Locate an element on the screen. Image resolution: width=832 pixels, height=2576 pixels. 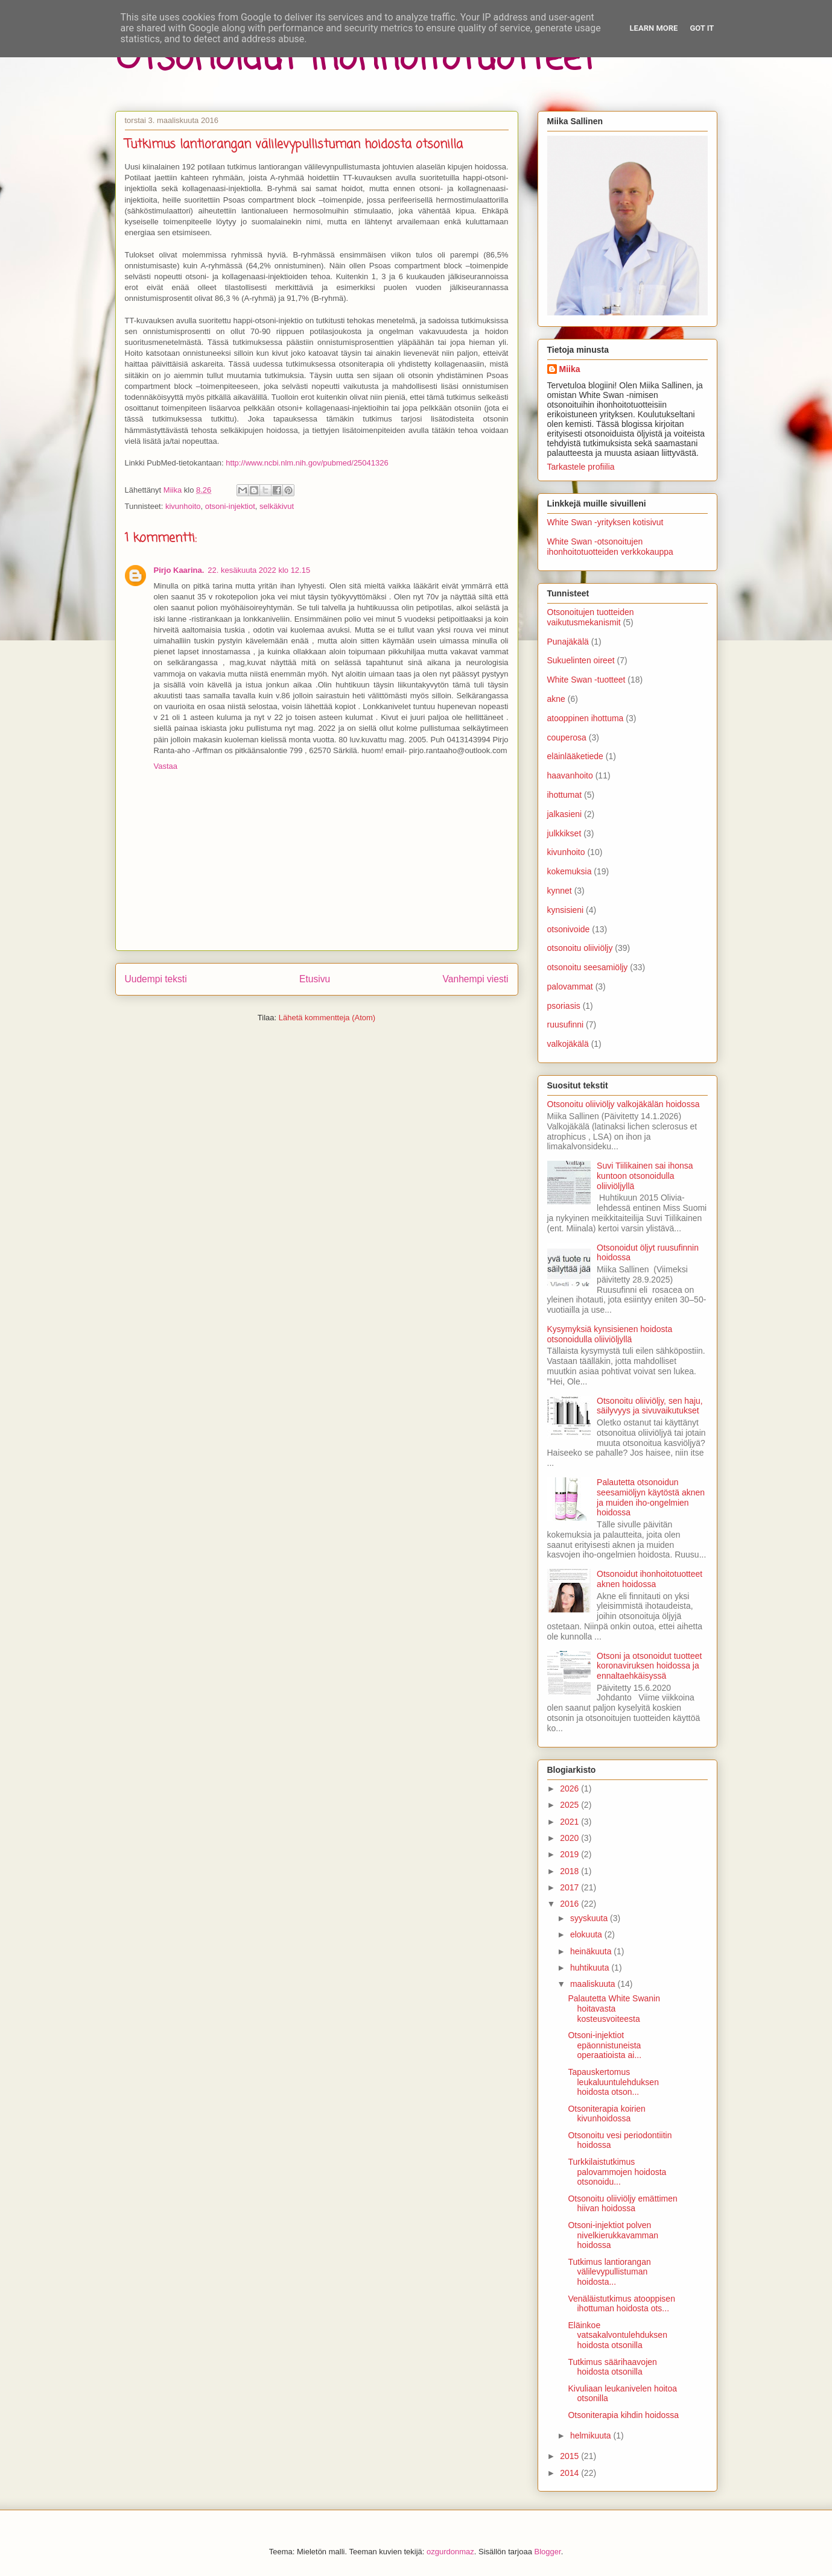
psoriasis is located at coordinates (563, 1006).